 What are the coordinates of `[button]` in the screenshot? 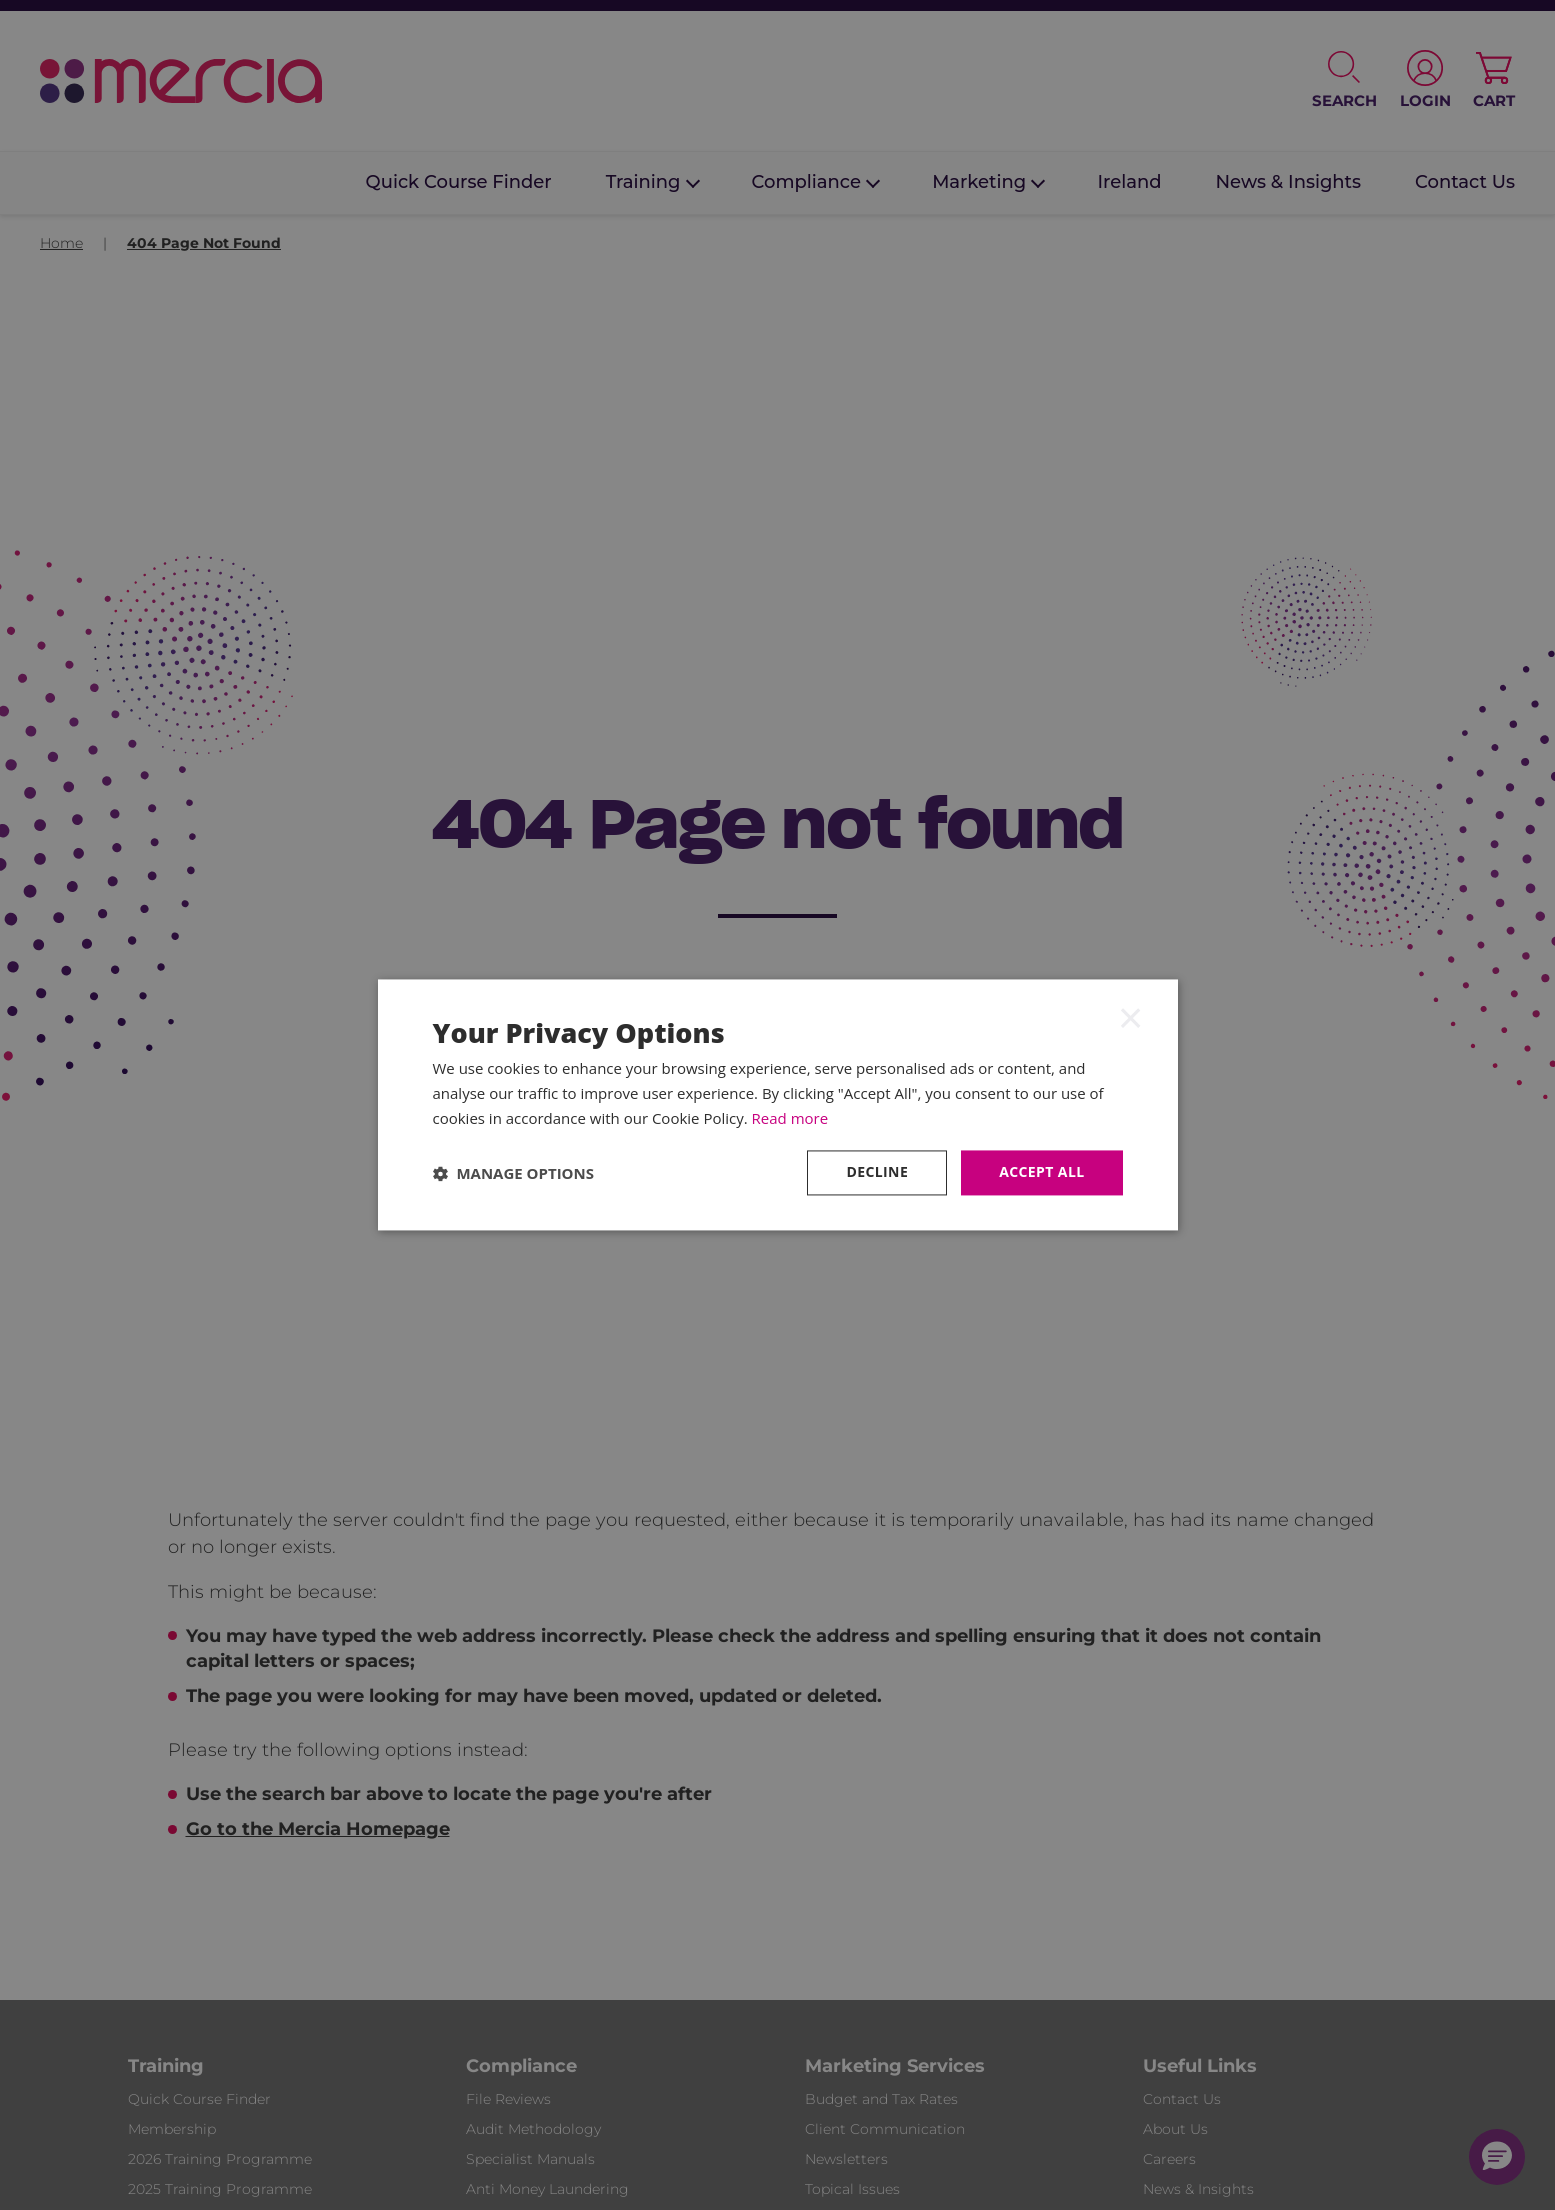 It's located at (514, 1173).